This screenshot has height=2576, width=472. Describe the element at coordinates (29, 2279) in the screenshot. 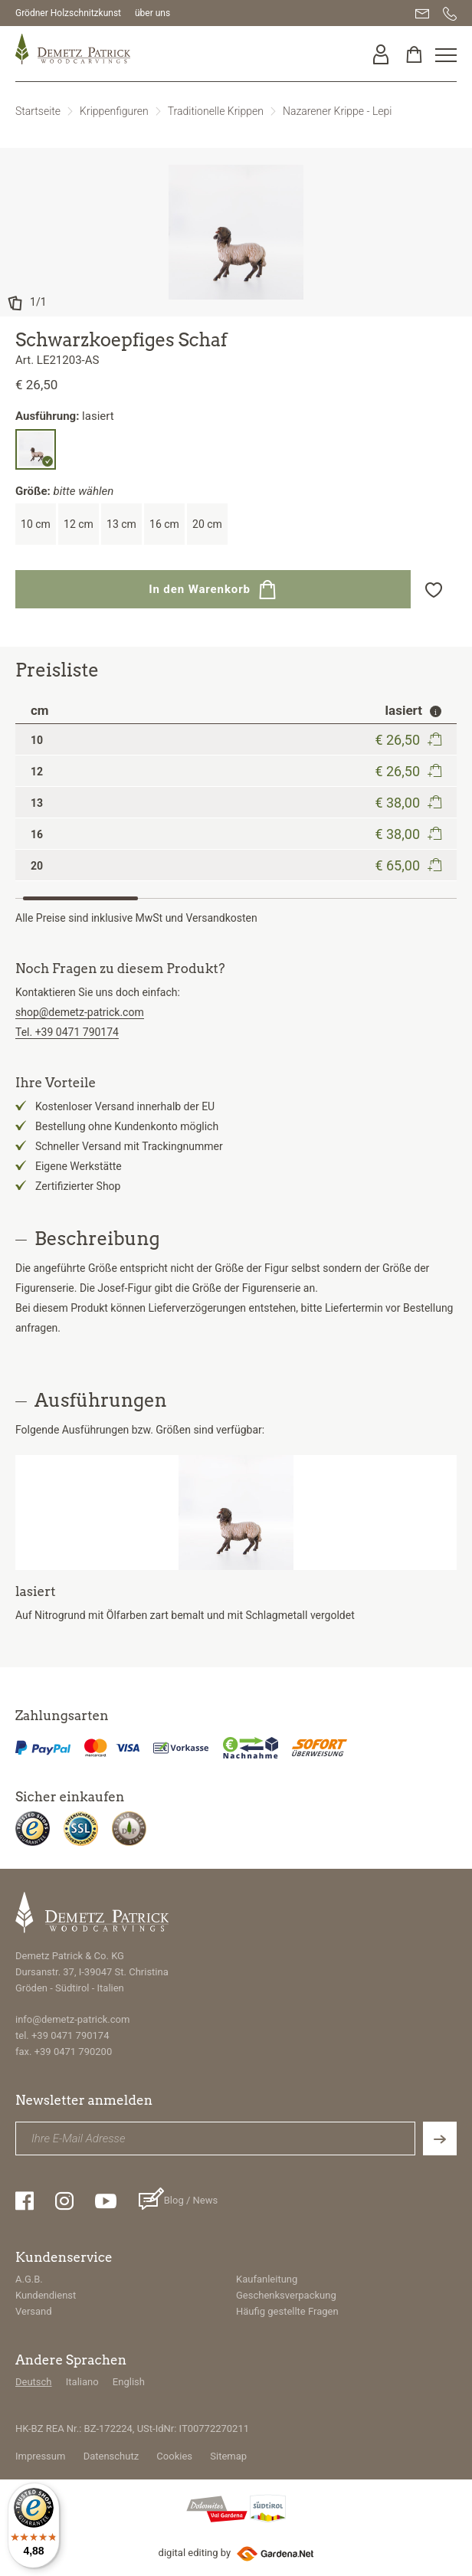

I see `A.G.B.` at that location.